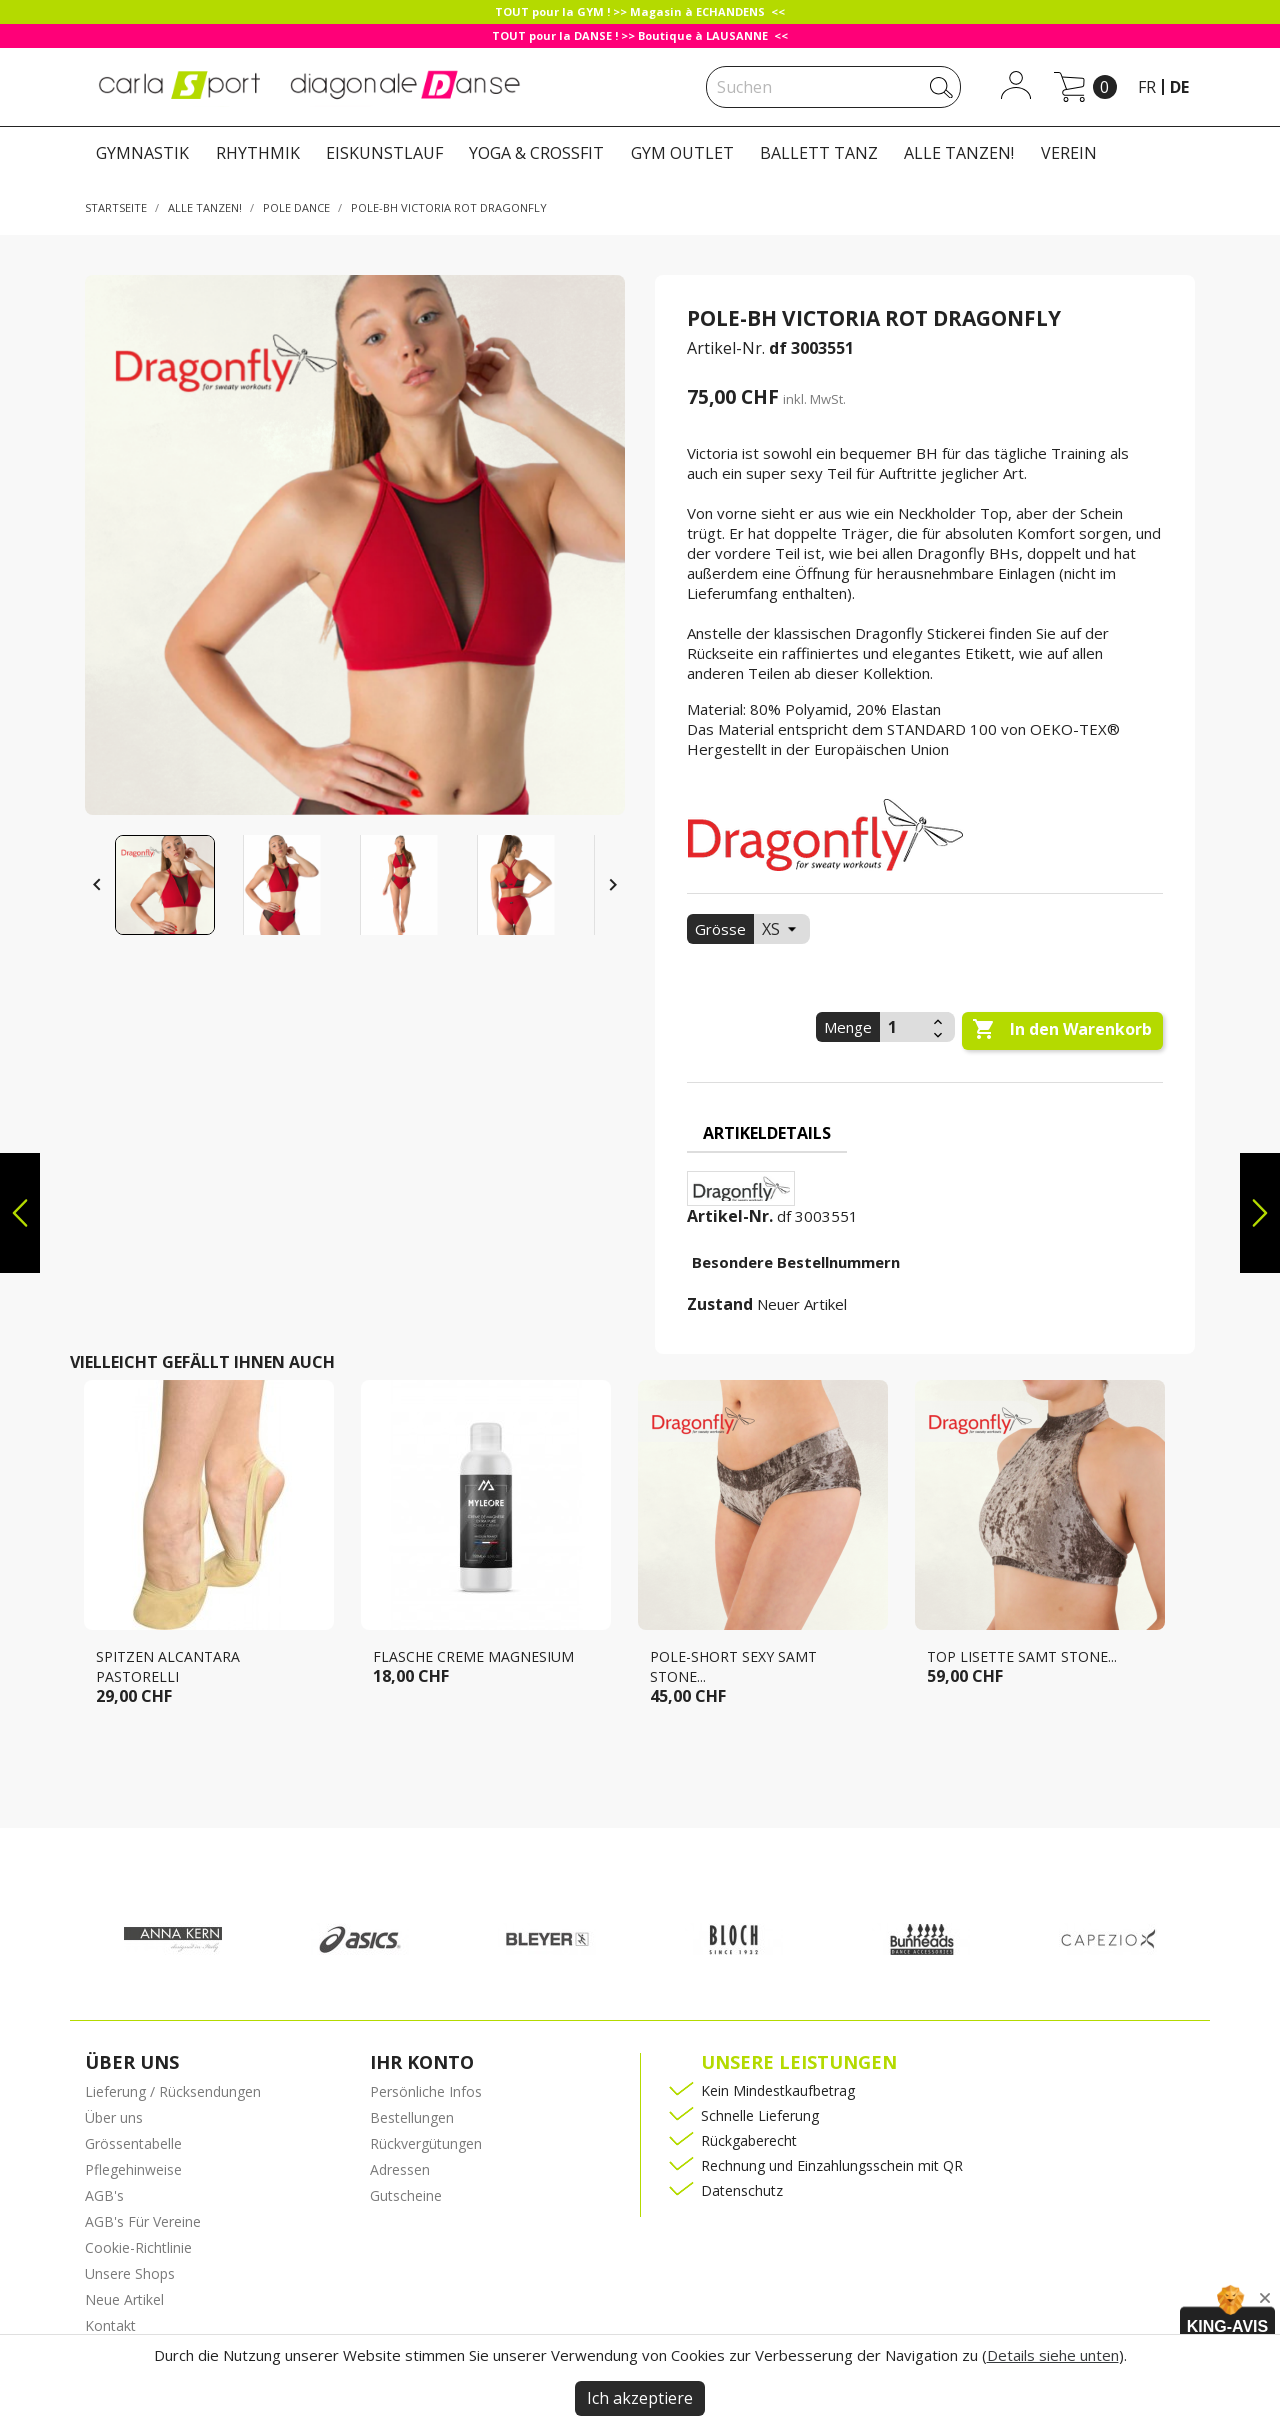 This screenshot has height=2426, width=1280. I want to click on Adressen, so click(400, 2169).